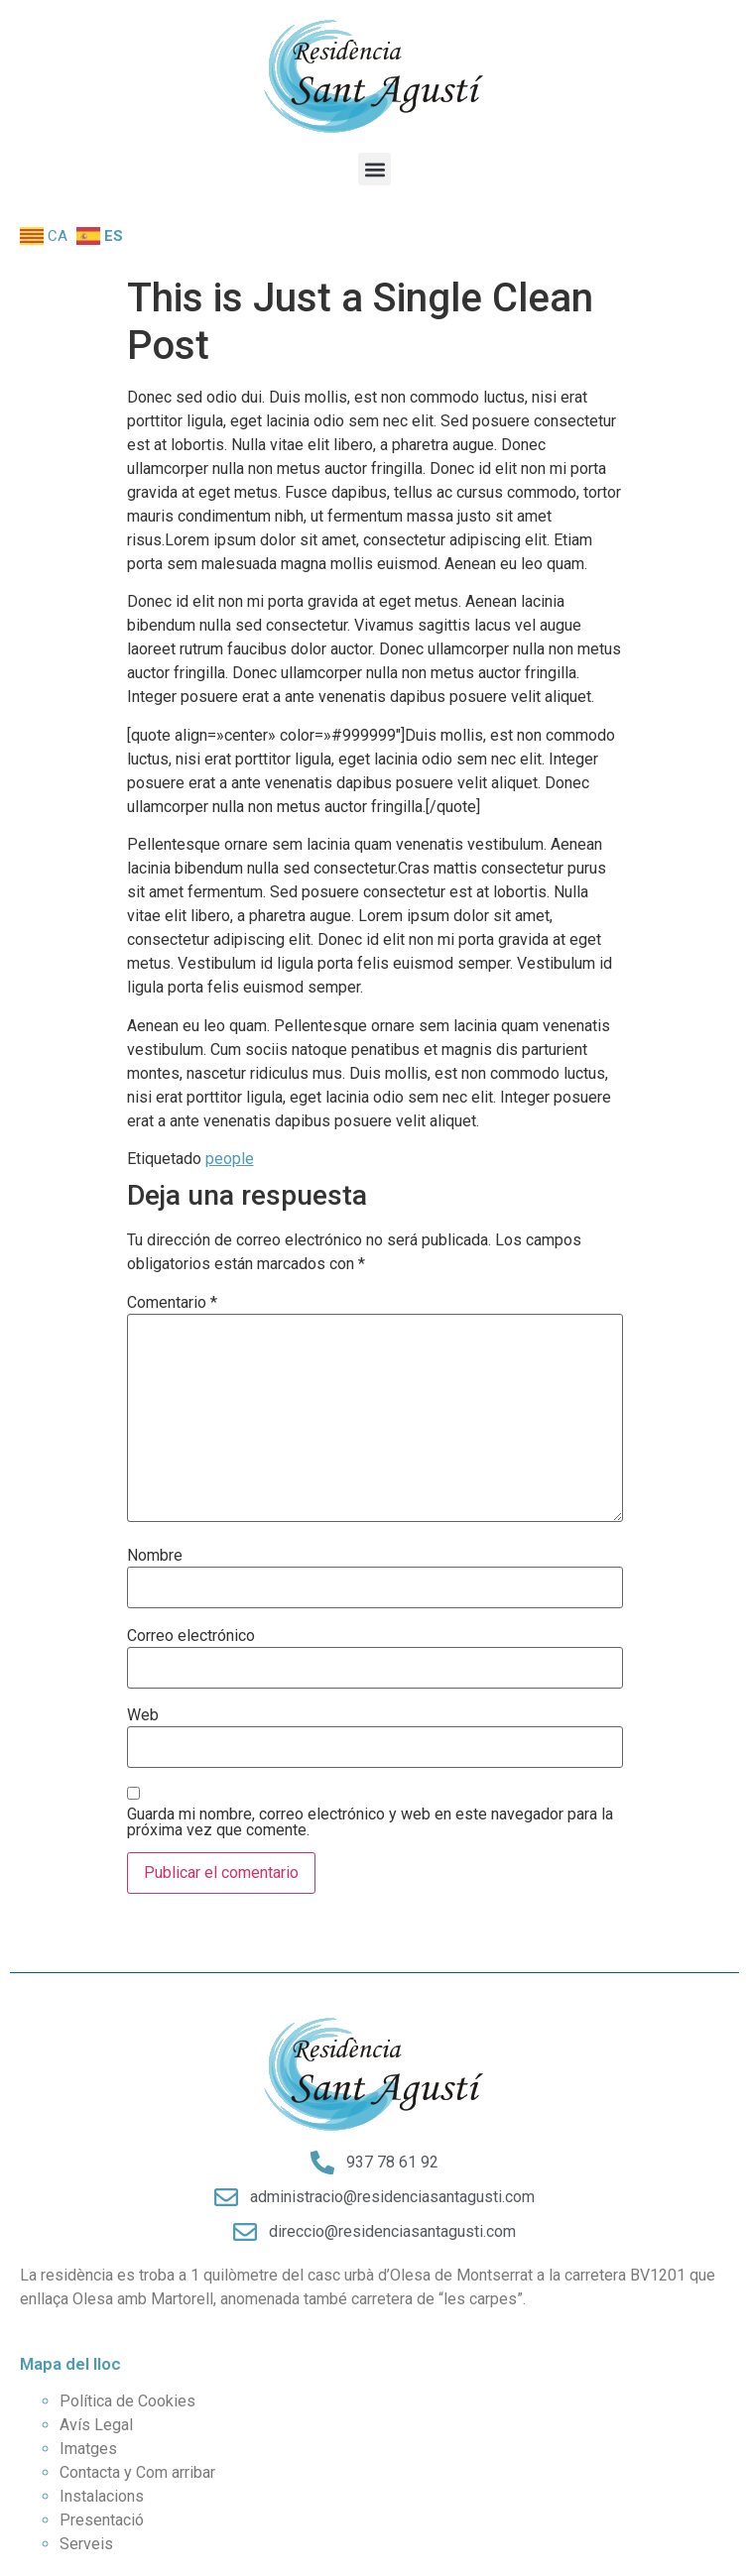  What do you see at coordinates (88, 2448) in the screenshot?
I see `Imatges` at bounding box center [88, 2448].